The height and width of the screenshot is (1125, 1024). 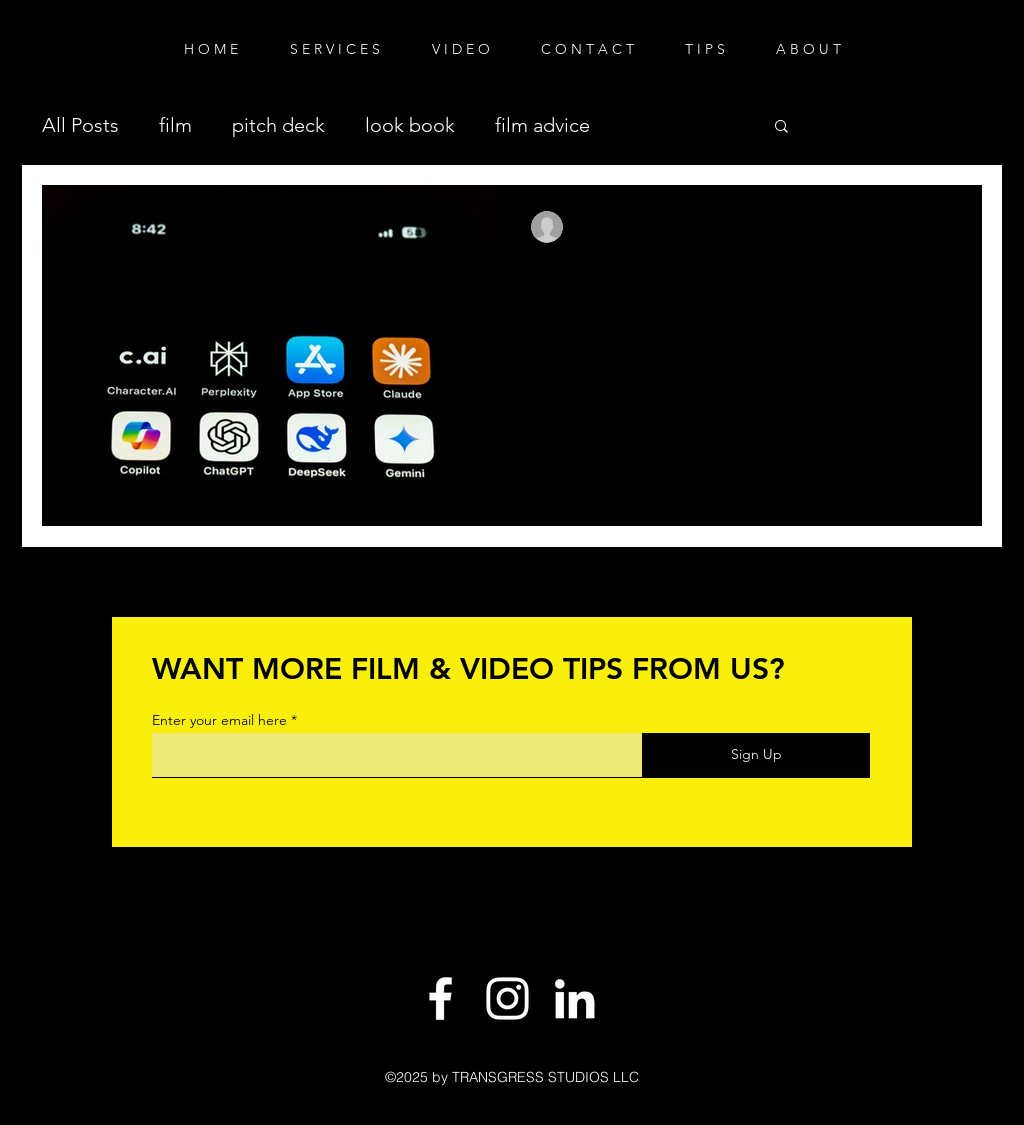 What do you see at coordinates (80, 125) in the screenshot?
I see `All Posts` at bounding box center [80, 125].